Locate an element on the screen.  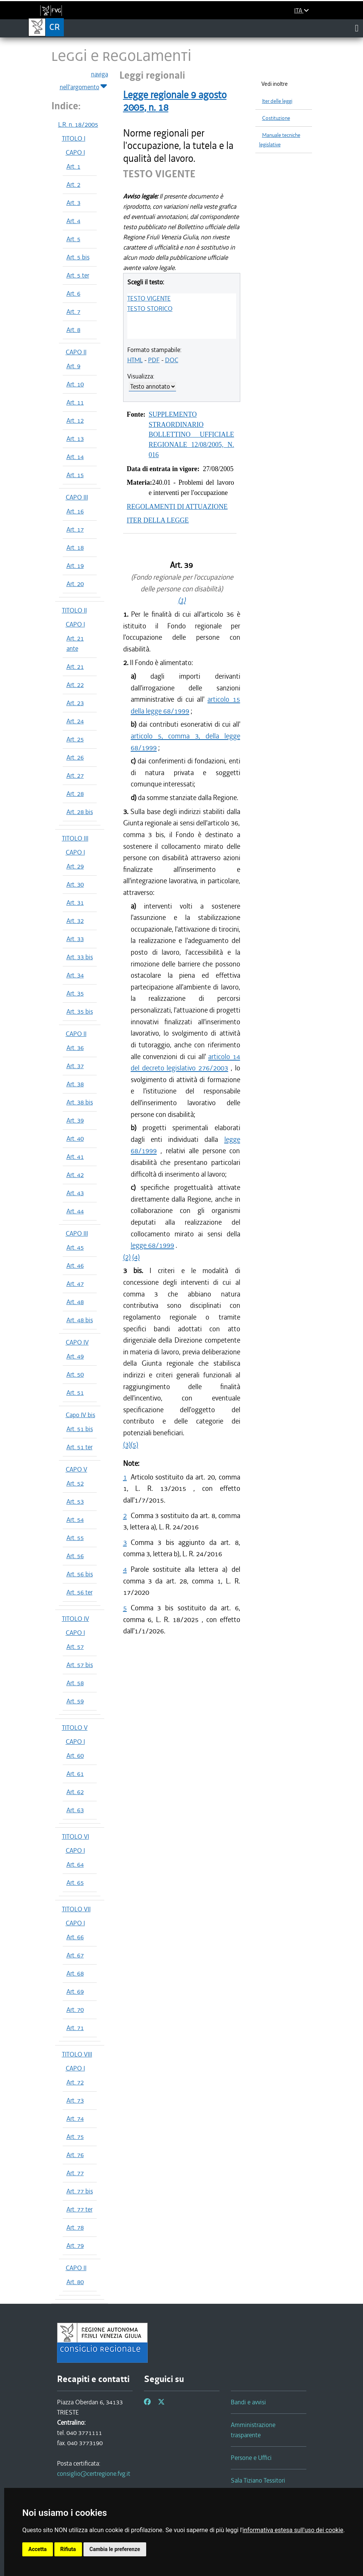
PDF is located at coordinates (154, 360).